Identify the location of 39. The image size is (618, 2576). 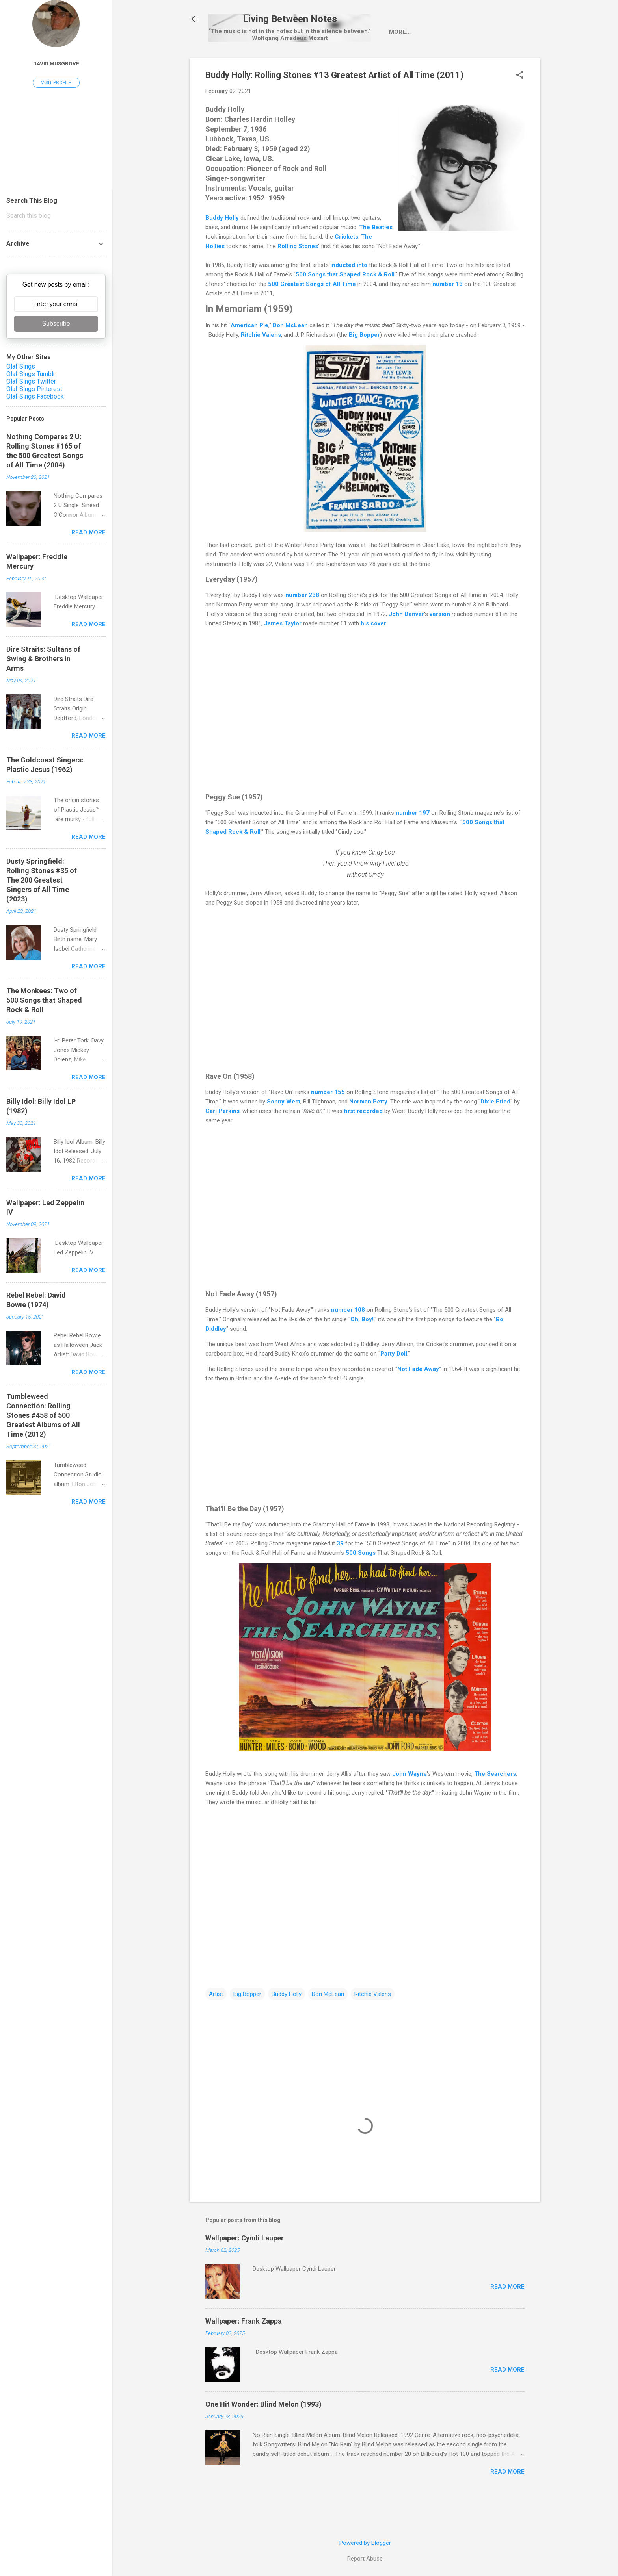
(340, 1577).